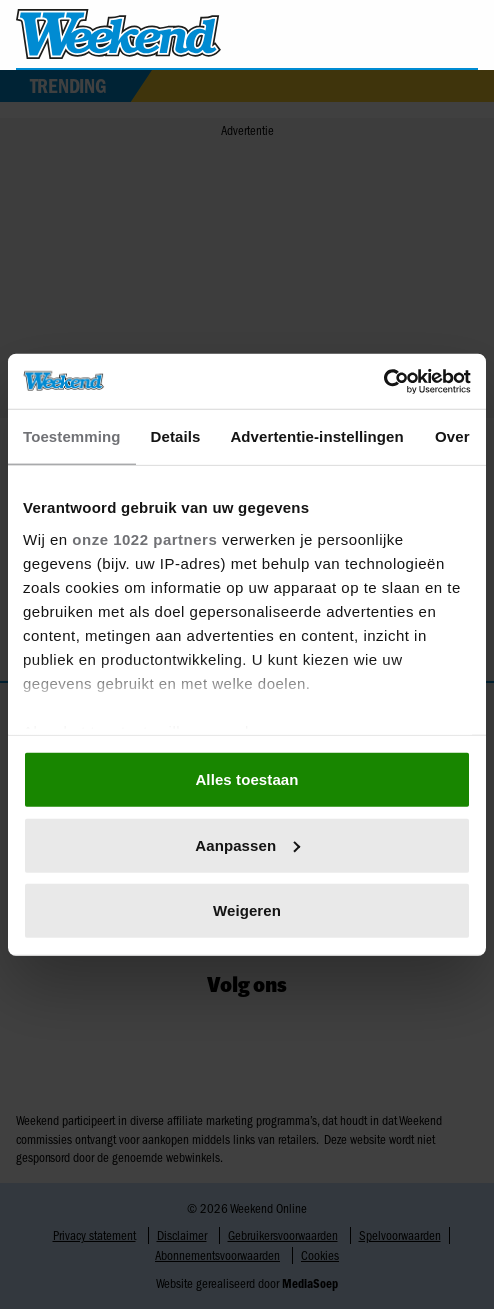 The image size is (494, 1309). I want to click on onze 1022 partners, so click(144, 538).